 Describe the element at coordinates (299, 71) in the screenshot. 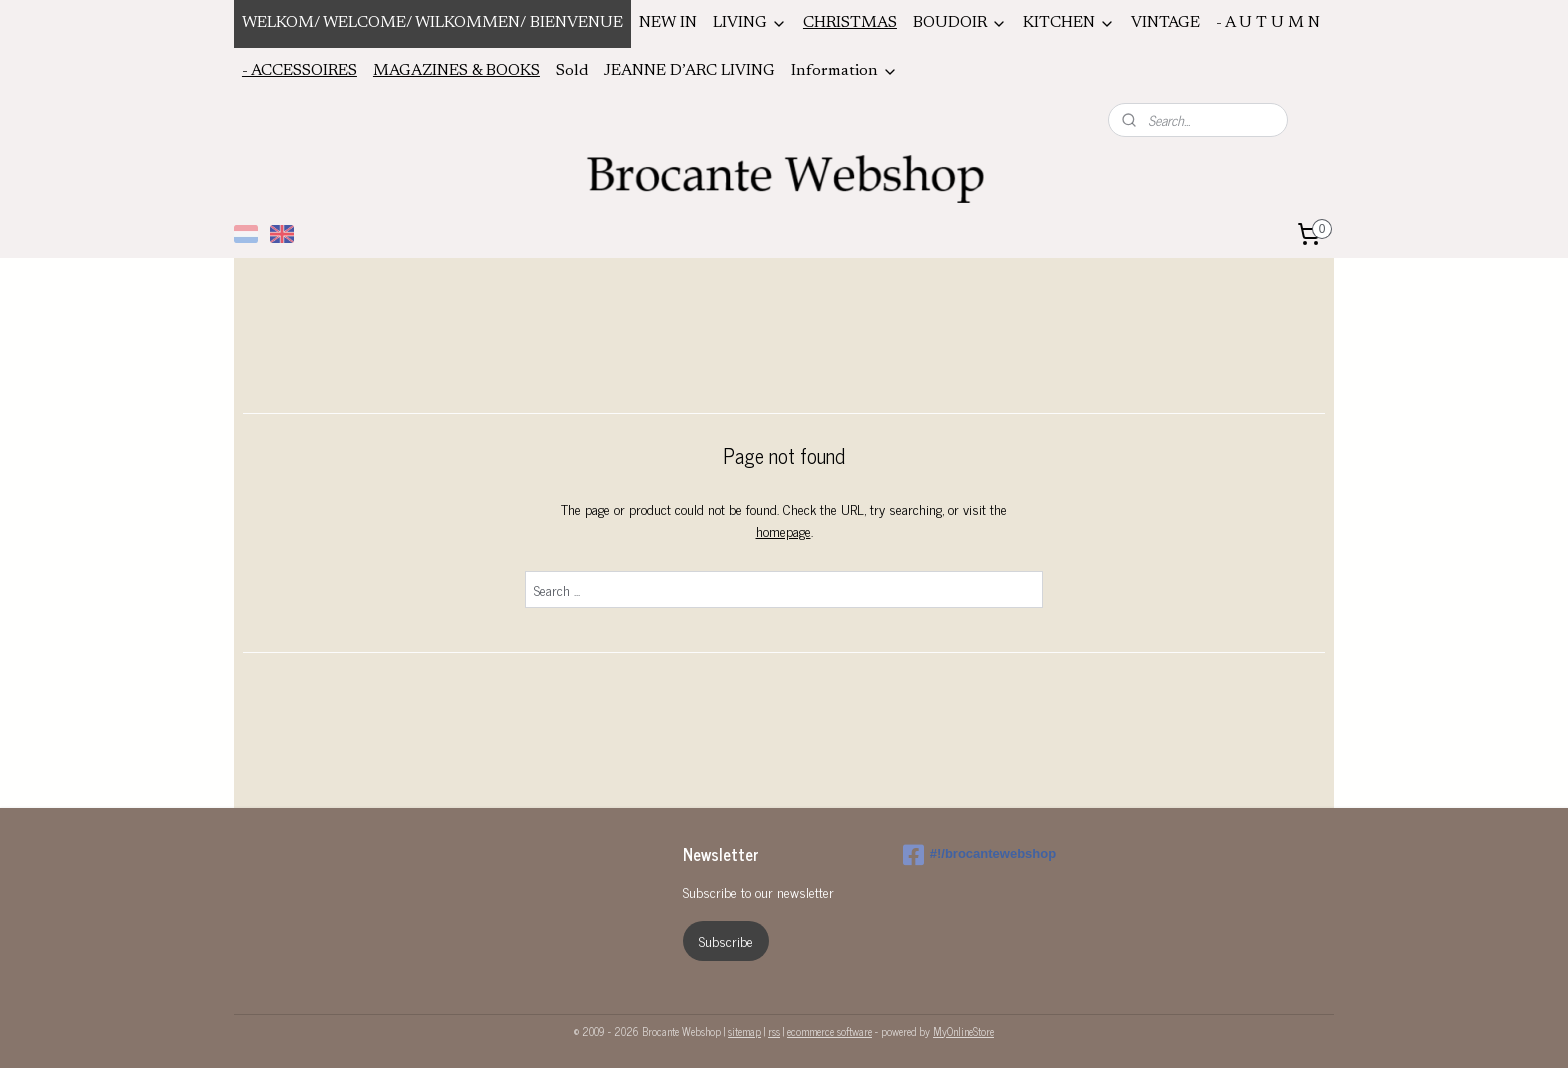

I see `- ACCESSOIRES` at that location.